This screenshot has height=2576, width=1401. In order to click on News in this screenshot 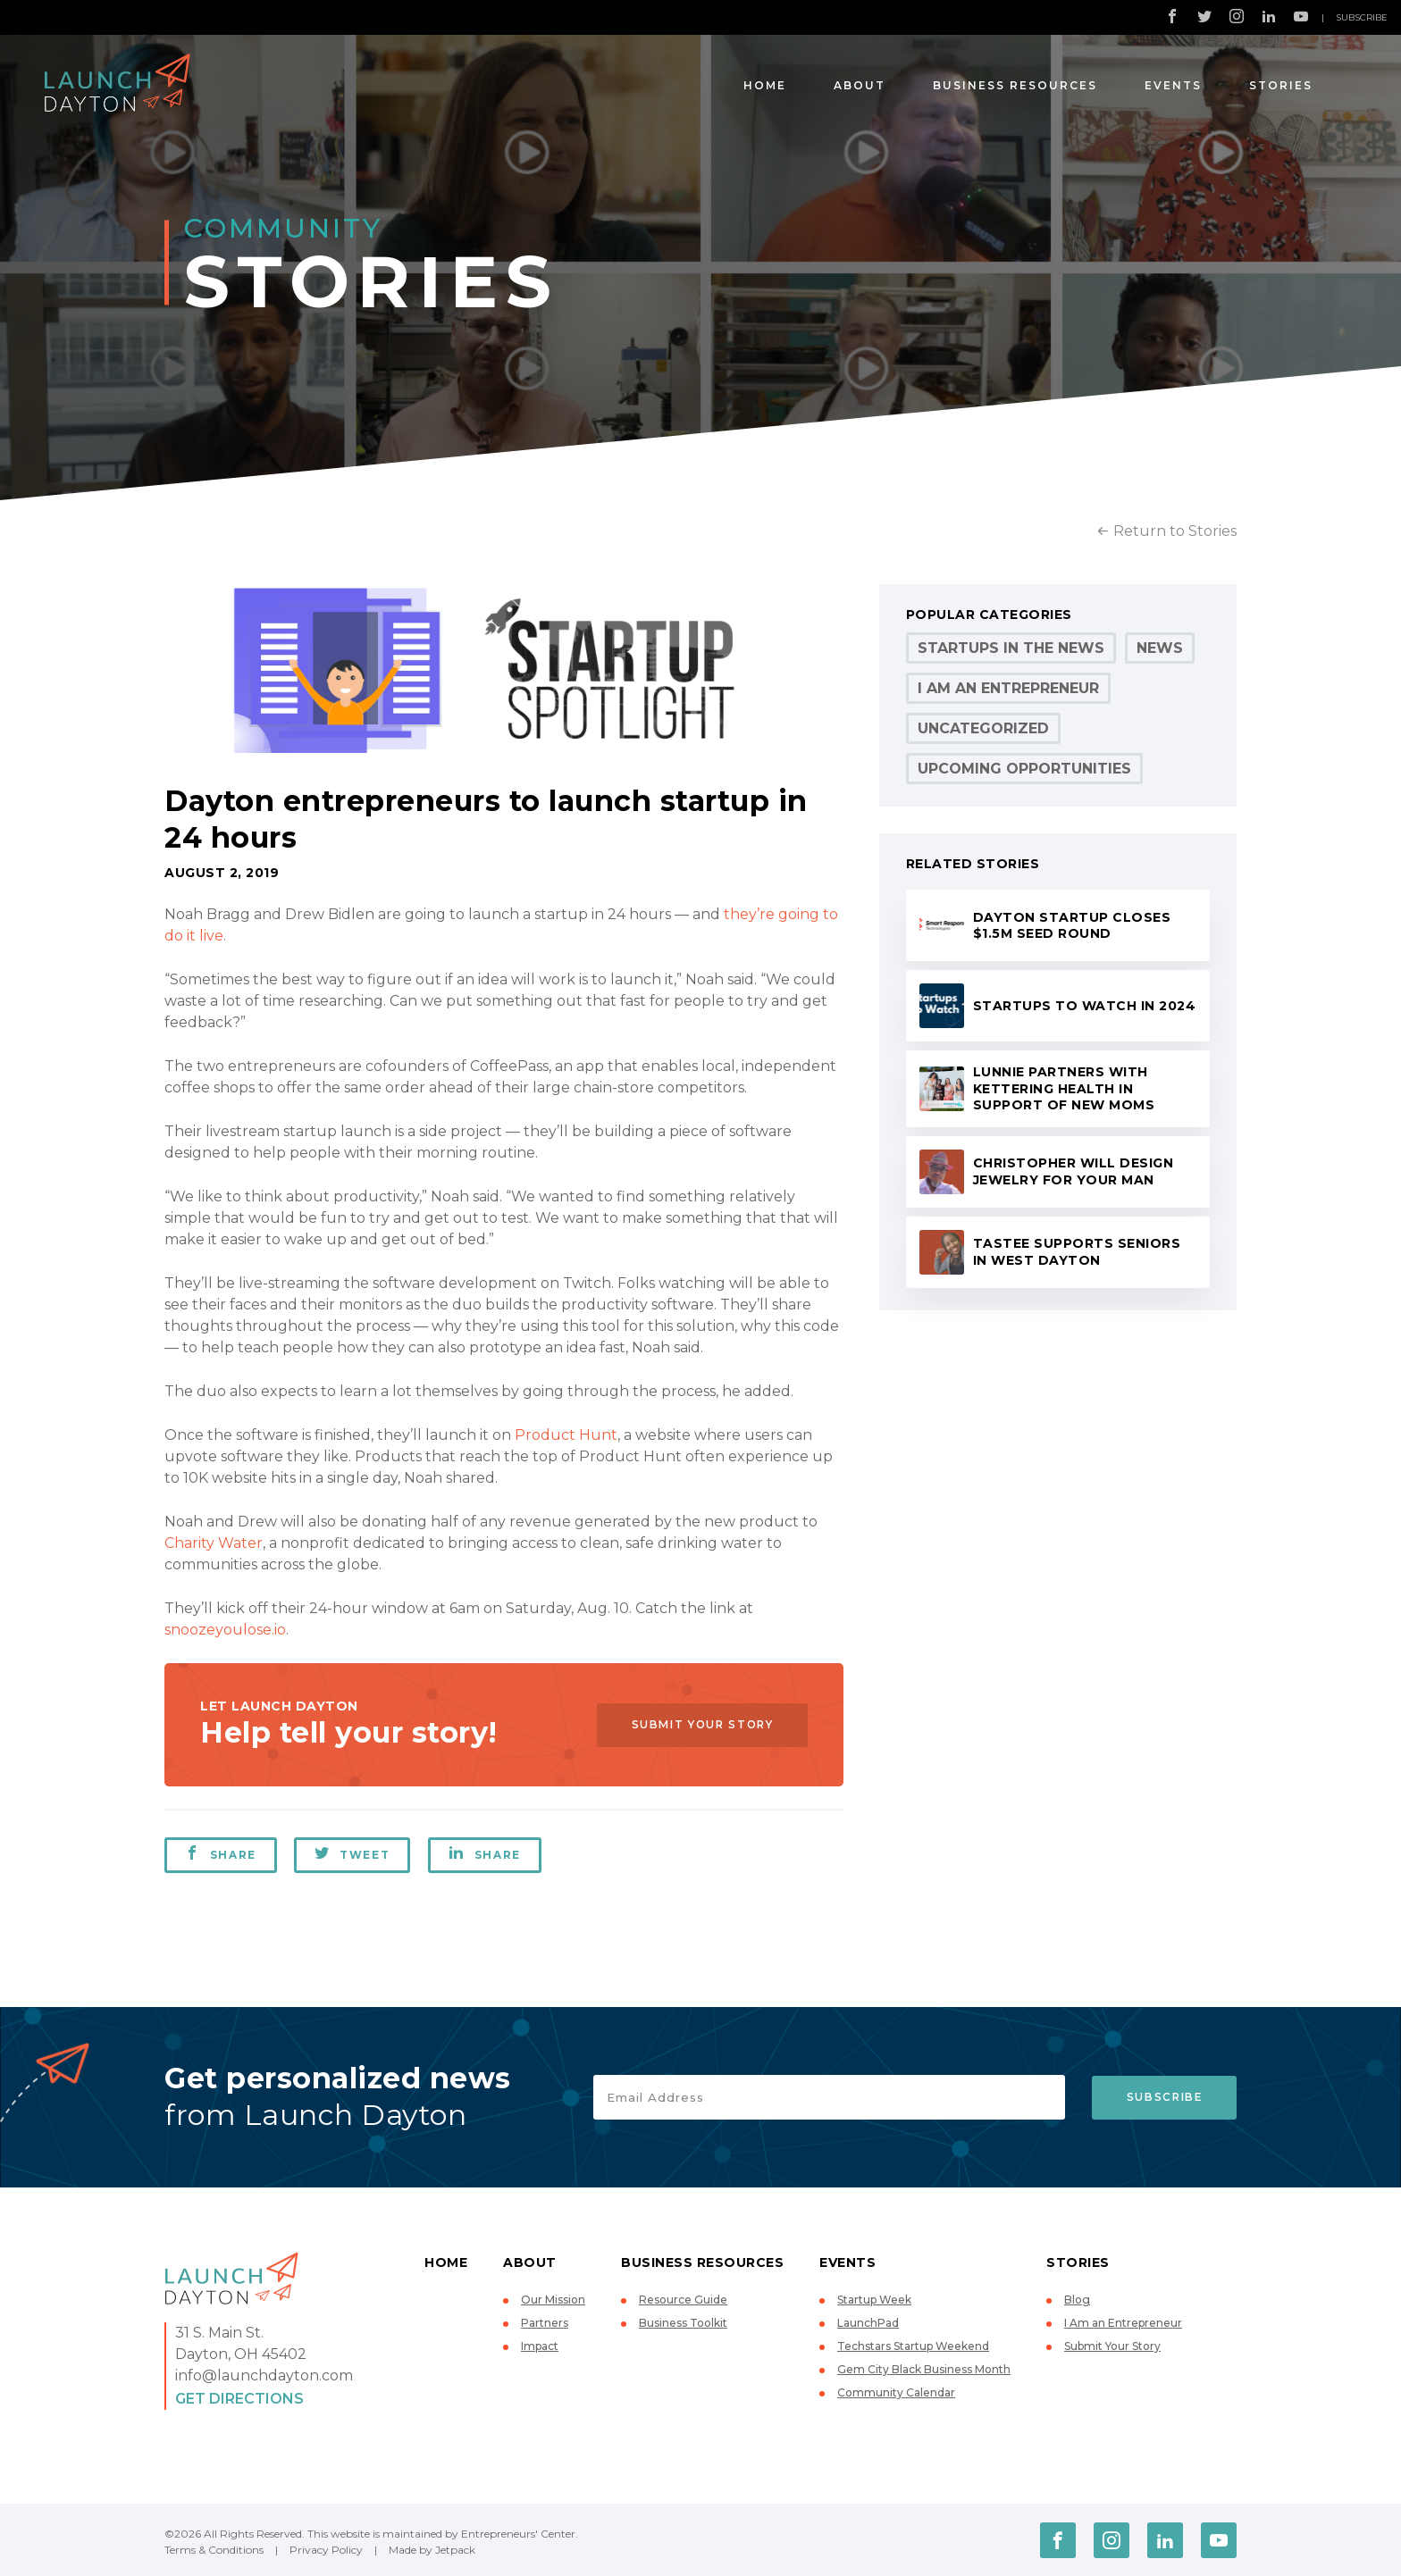, I will do `click(1160, 648)`.